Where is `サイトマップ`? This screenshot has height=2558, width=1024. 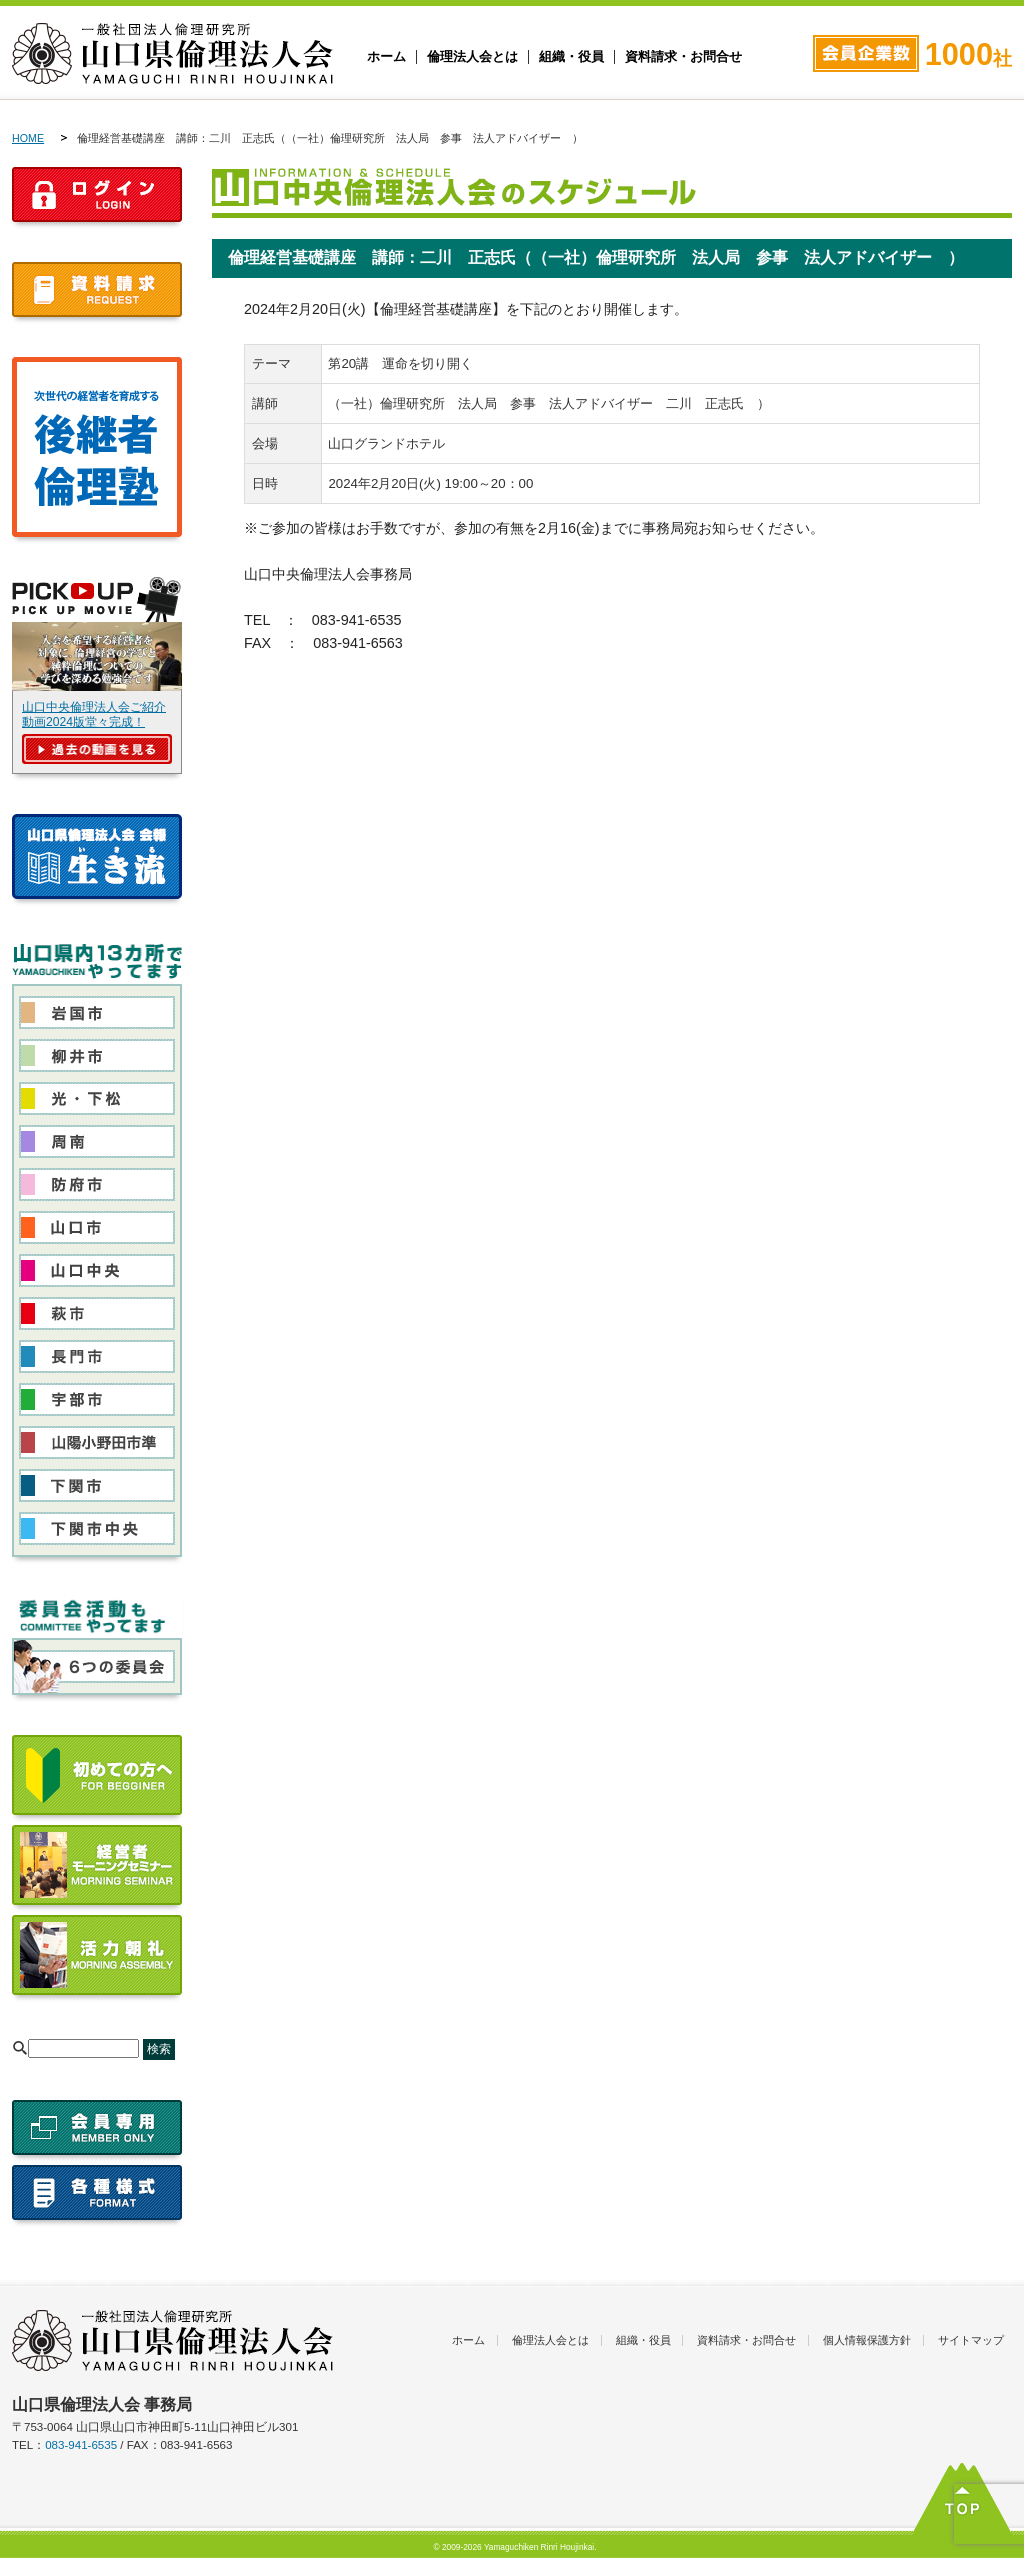 サイトマップ is located at coordinates (971, 2340).